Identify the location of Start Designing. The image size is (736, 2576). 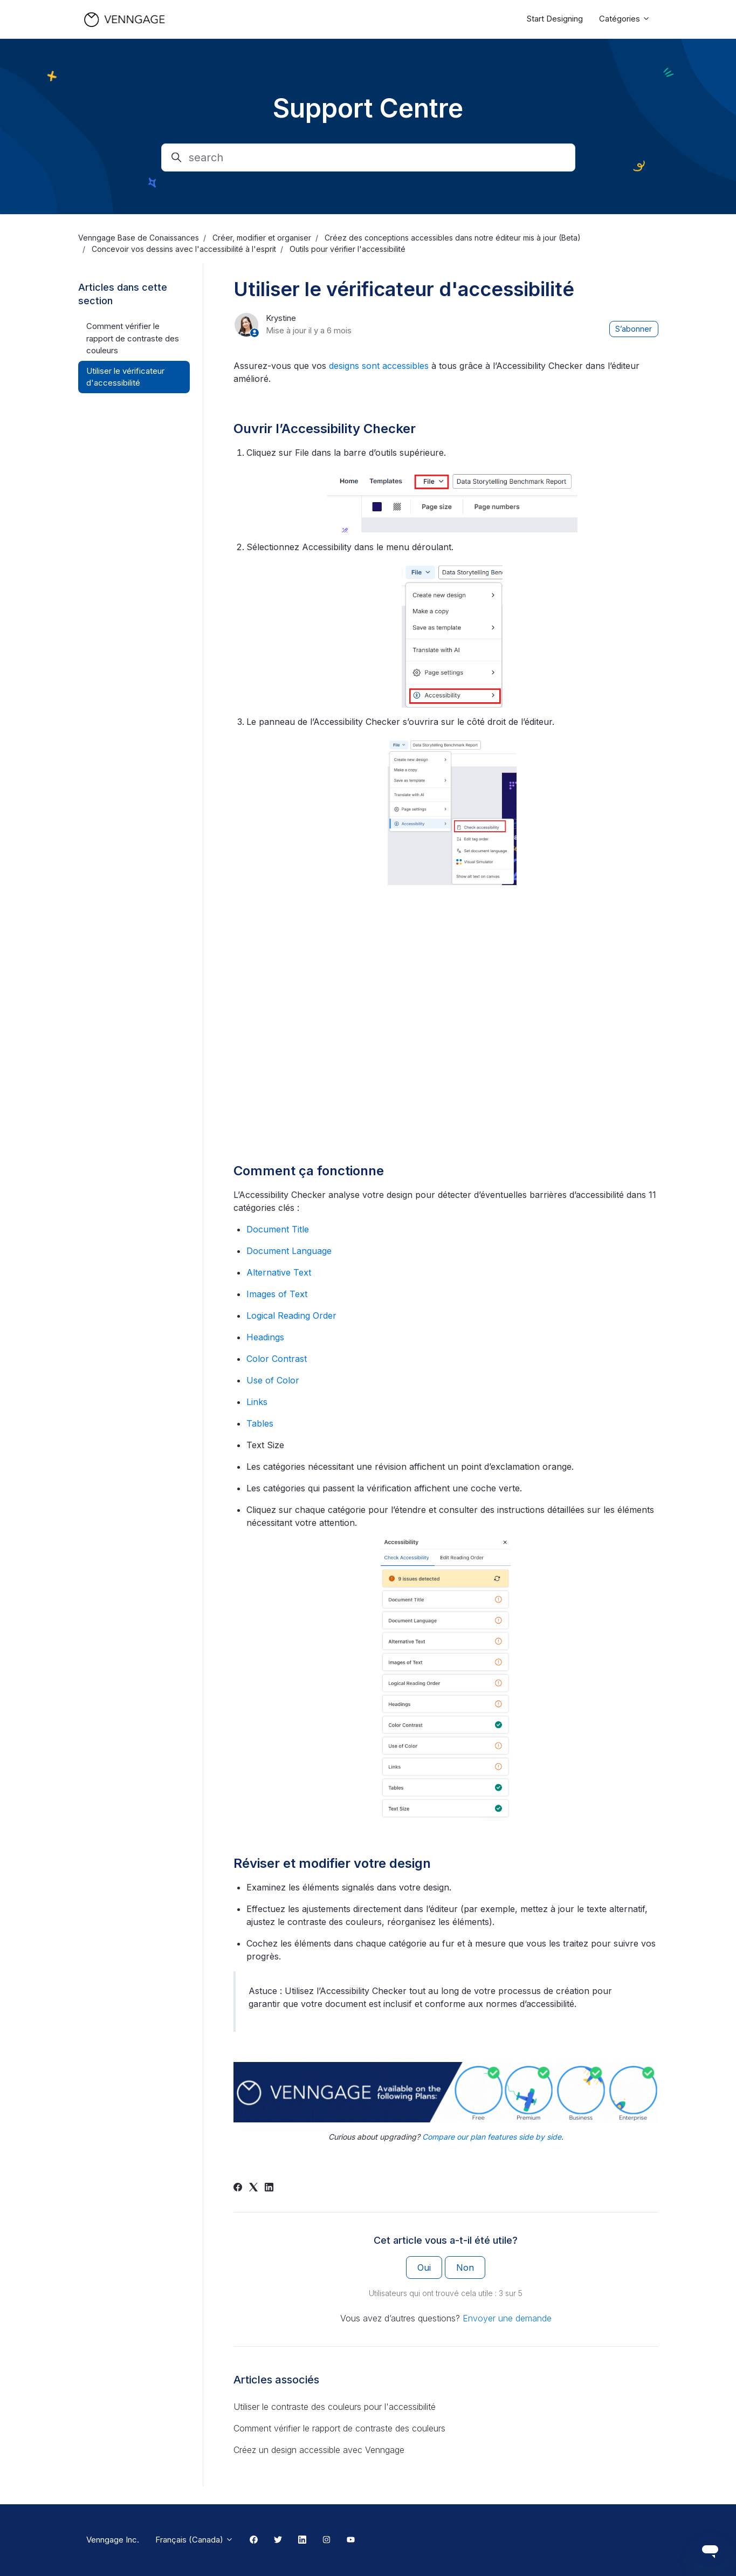
(555, 18).